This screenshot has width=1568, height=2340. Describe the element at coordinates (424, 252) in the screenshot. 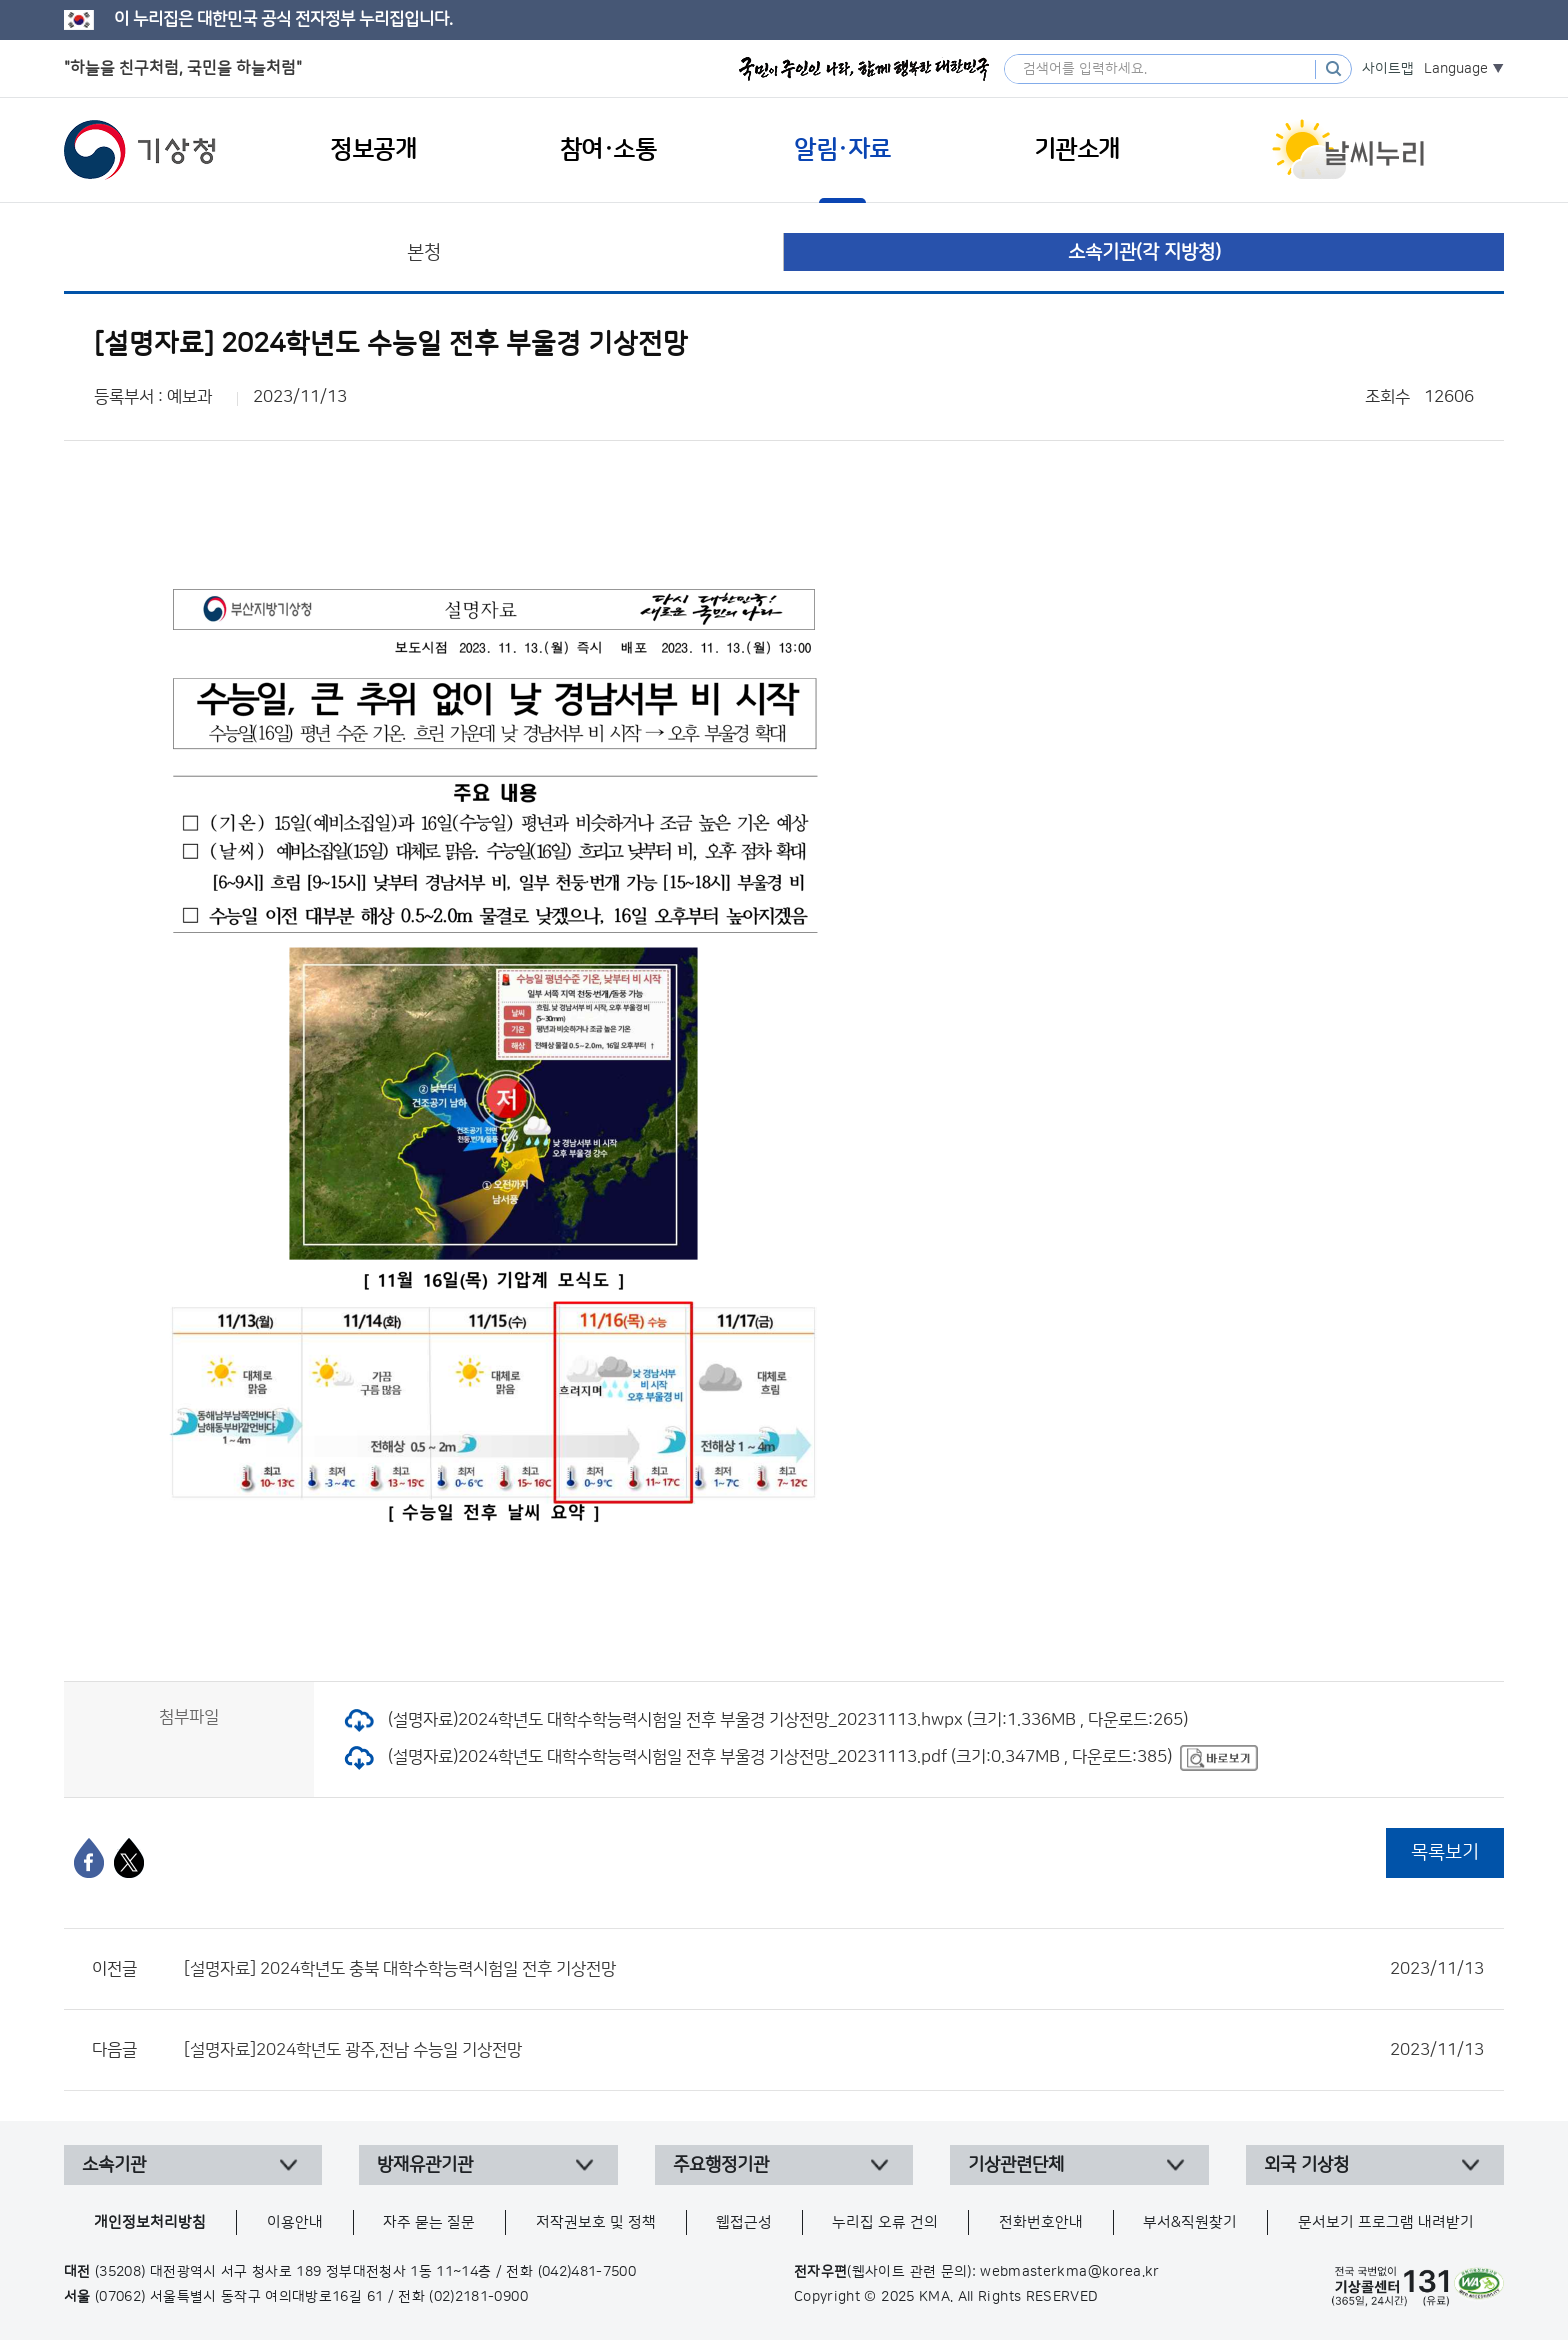

I see `본청` at that location.